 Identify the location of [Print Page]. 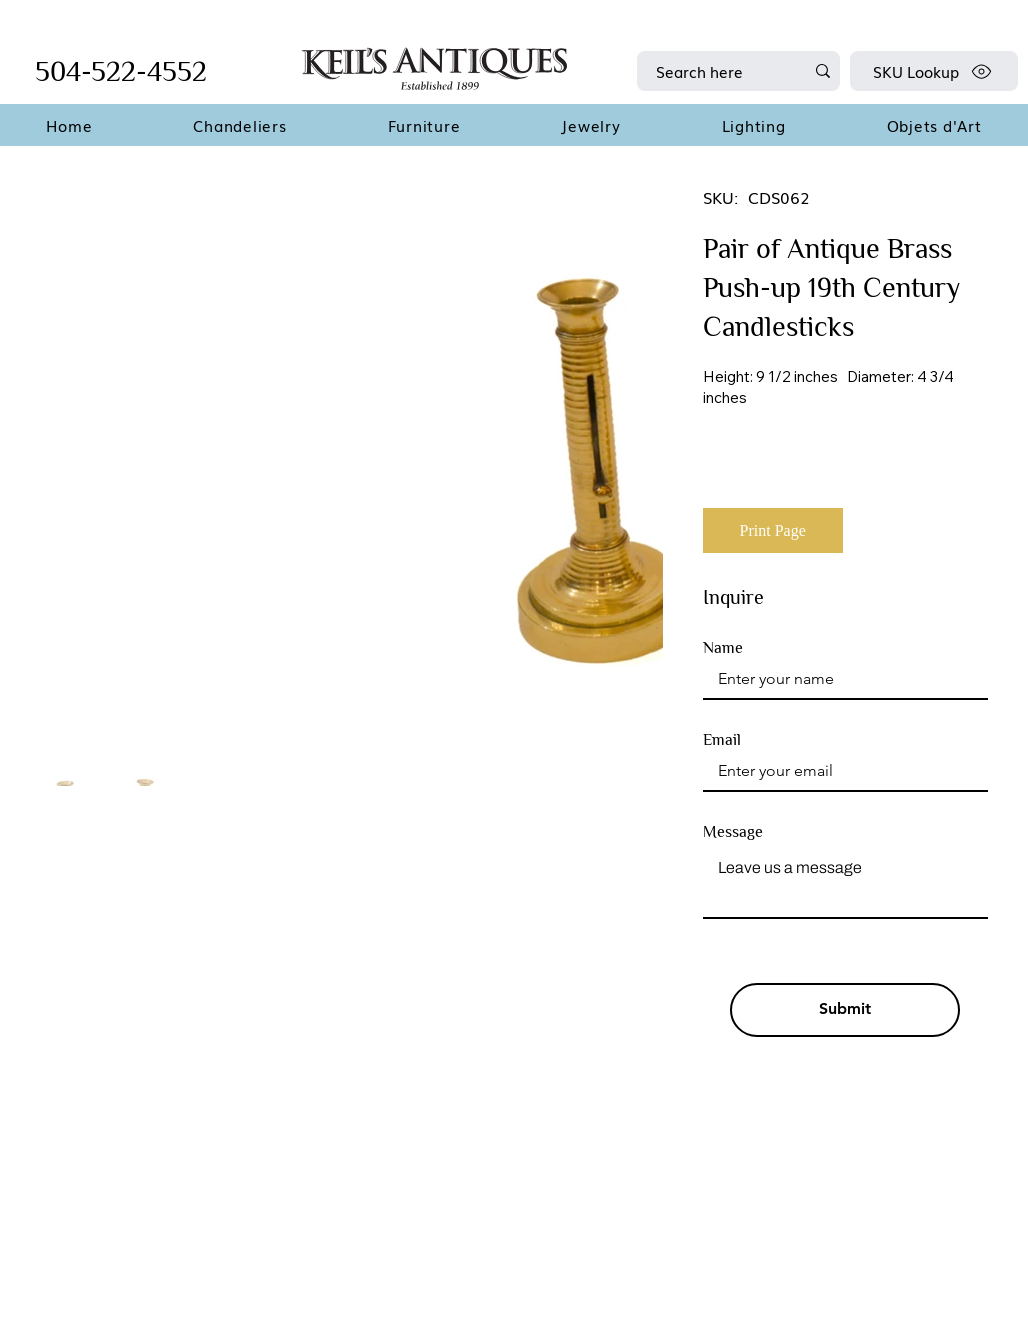
(773, 530).